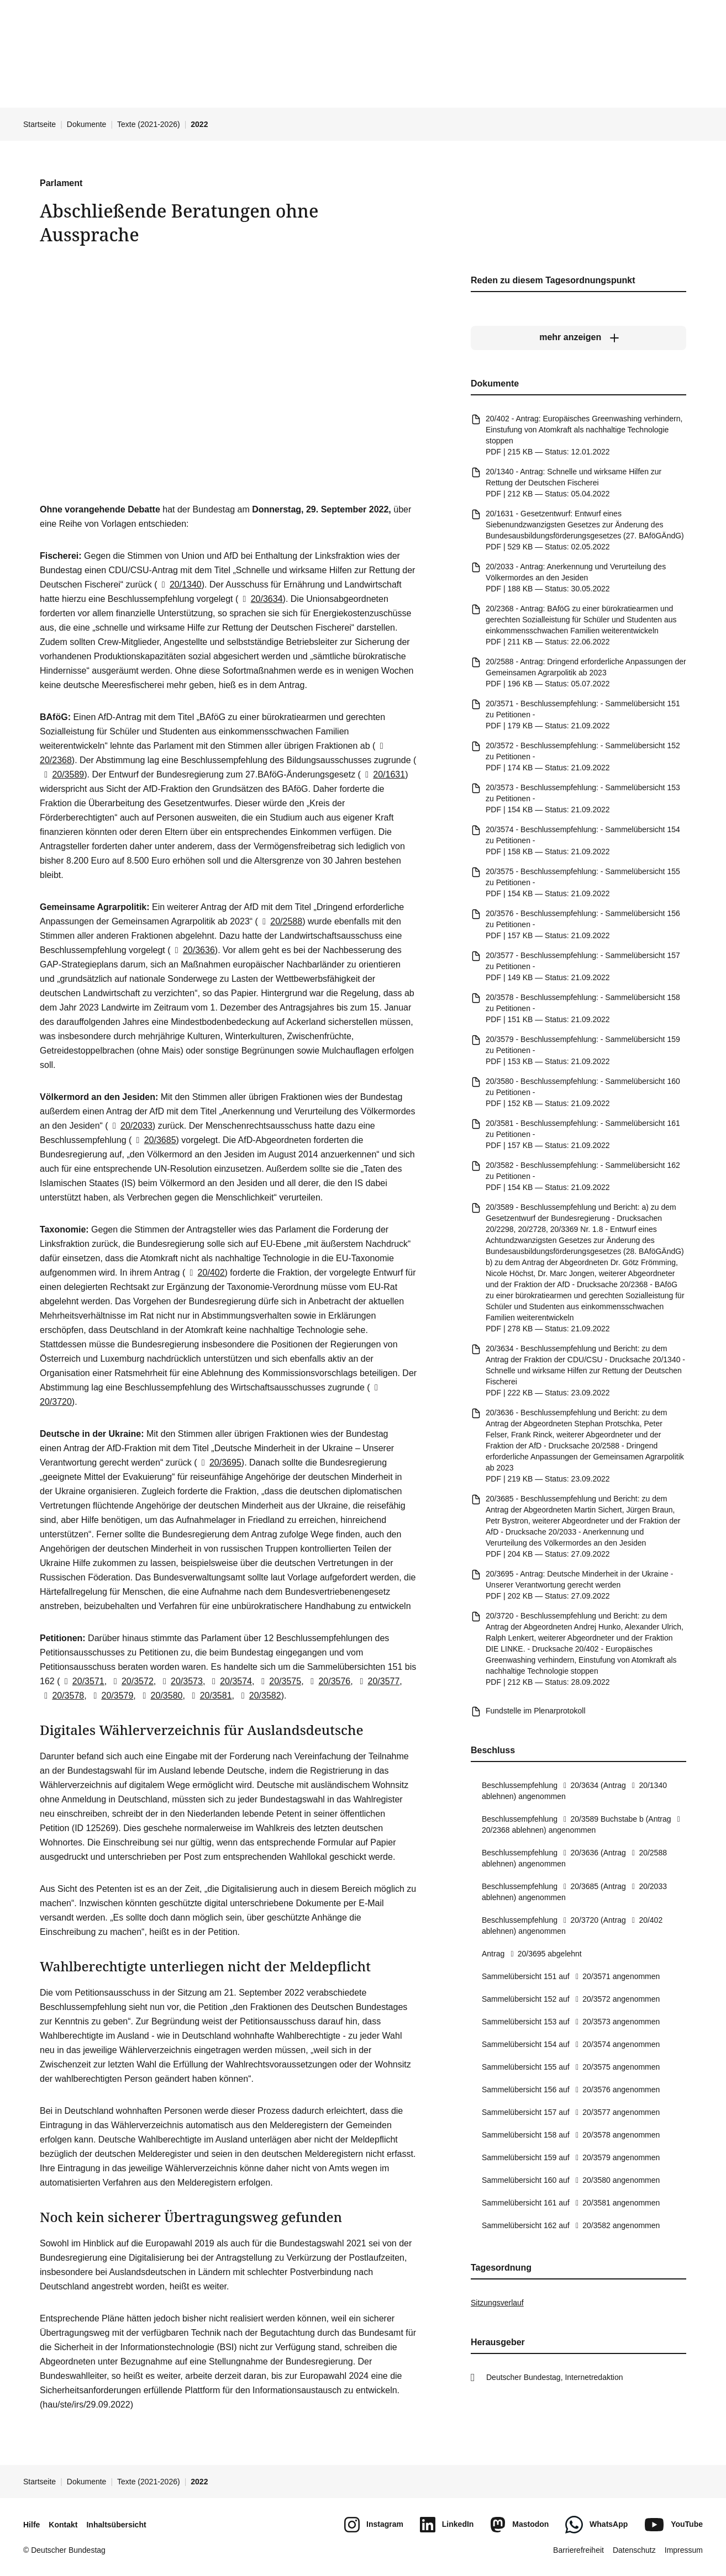 The width and height of the screenshot is (726, 2576). What do you see at coordinates (39, 124) in the screenshot?
I see `Startseite` at bounding box center [39, 124].